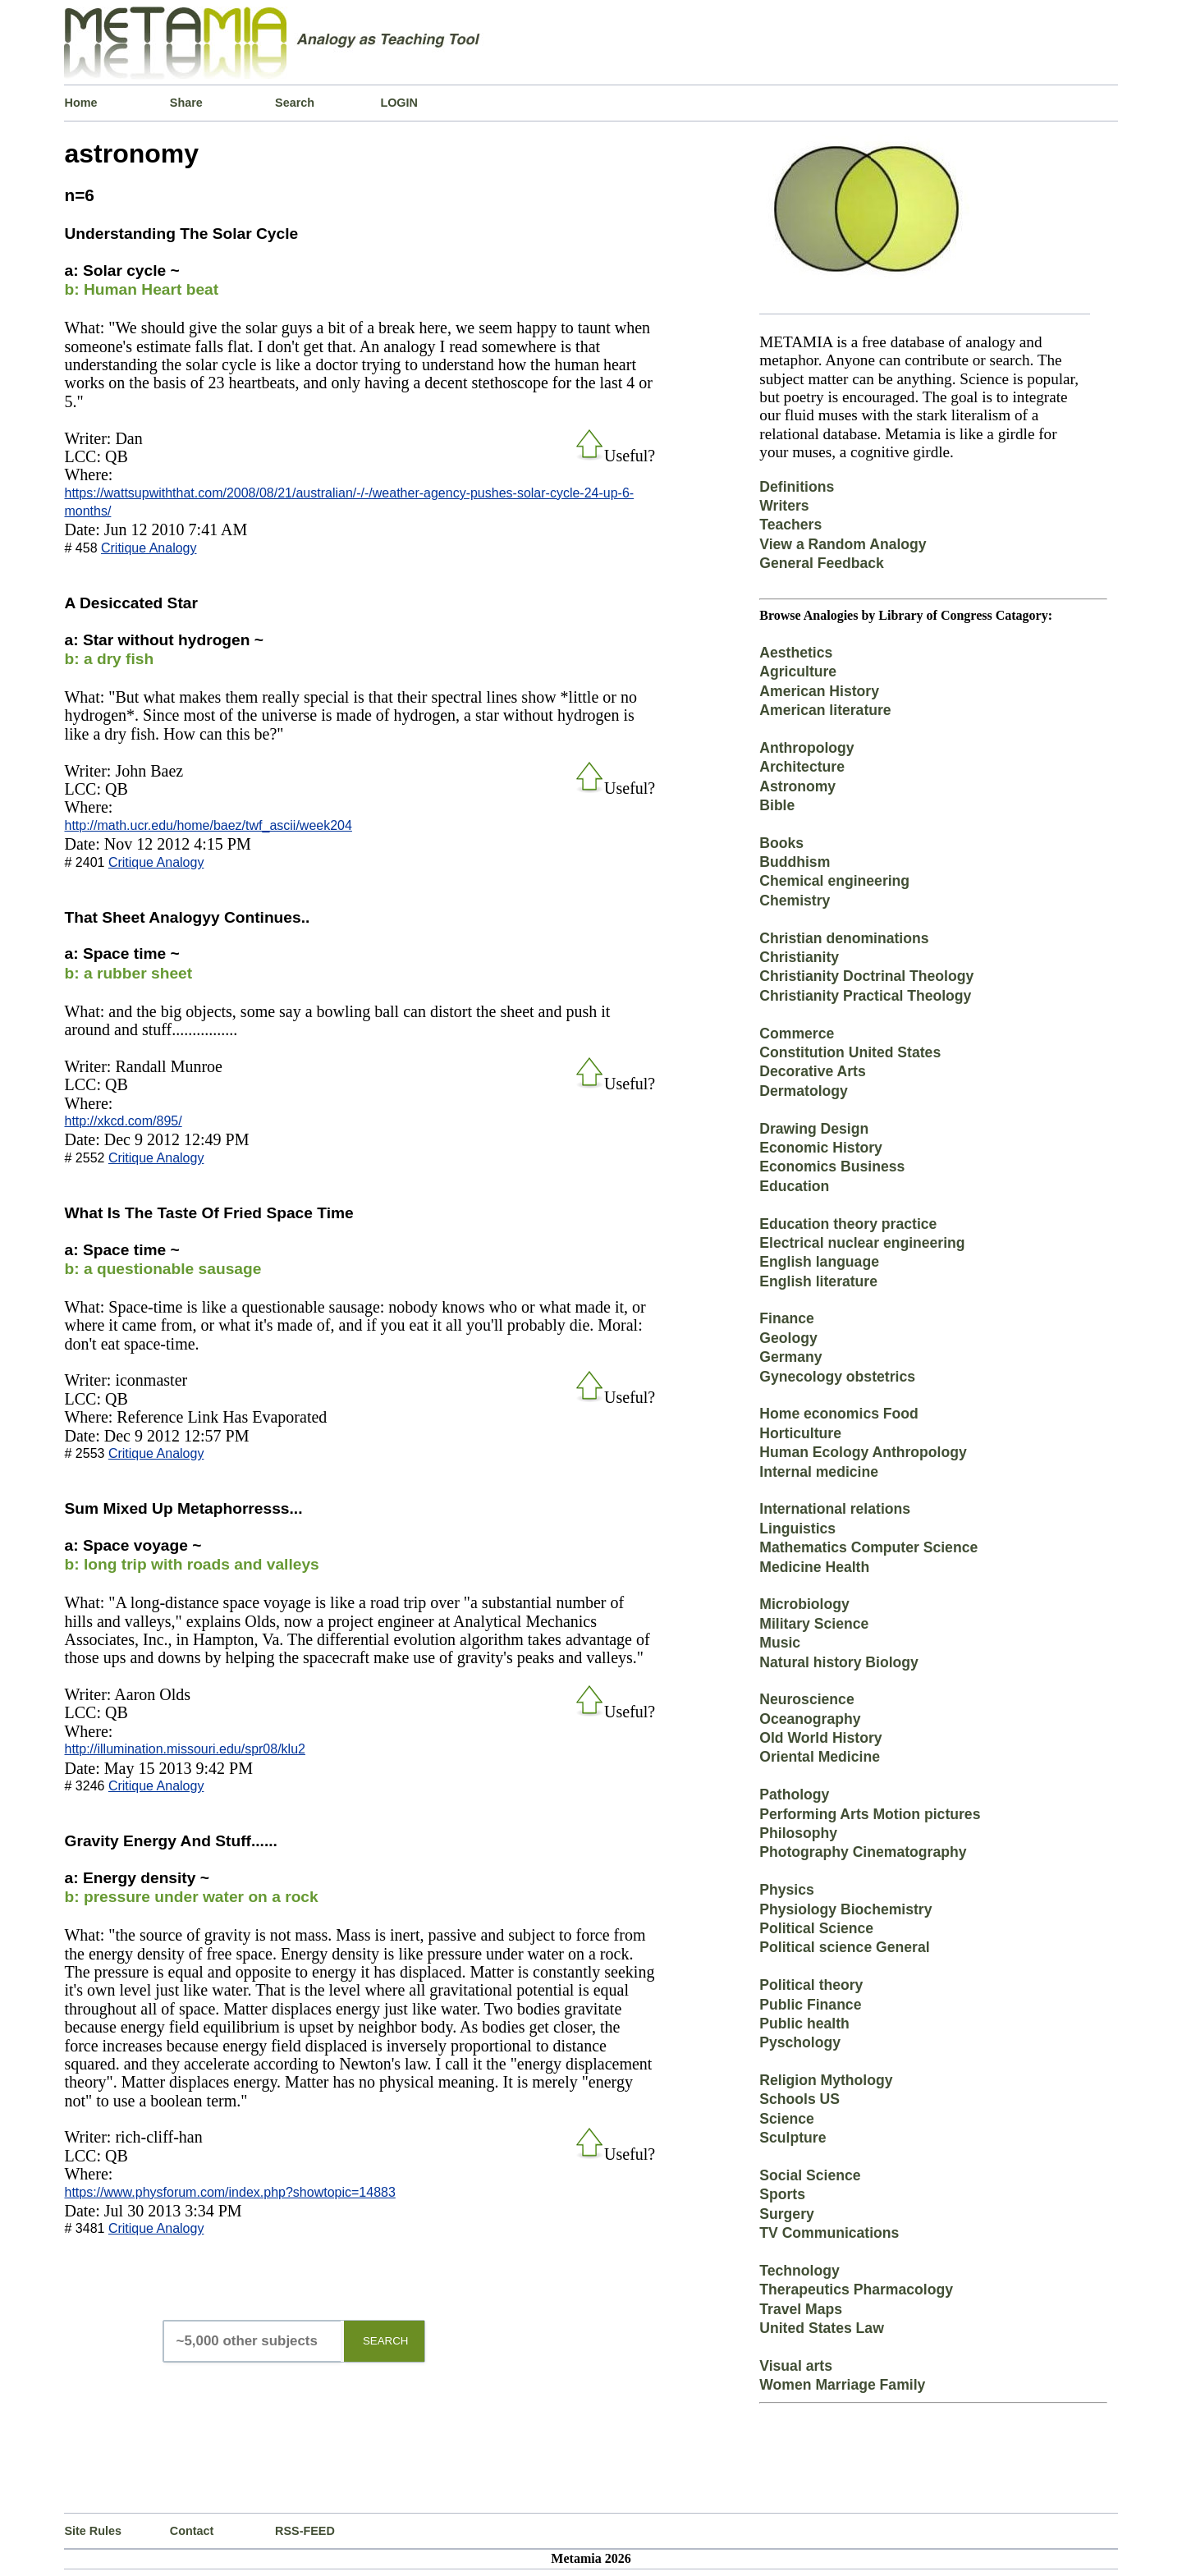  Describe the element at coordinates (809, 1719) in the screenshot. I see `Oceanography` at that location.